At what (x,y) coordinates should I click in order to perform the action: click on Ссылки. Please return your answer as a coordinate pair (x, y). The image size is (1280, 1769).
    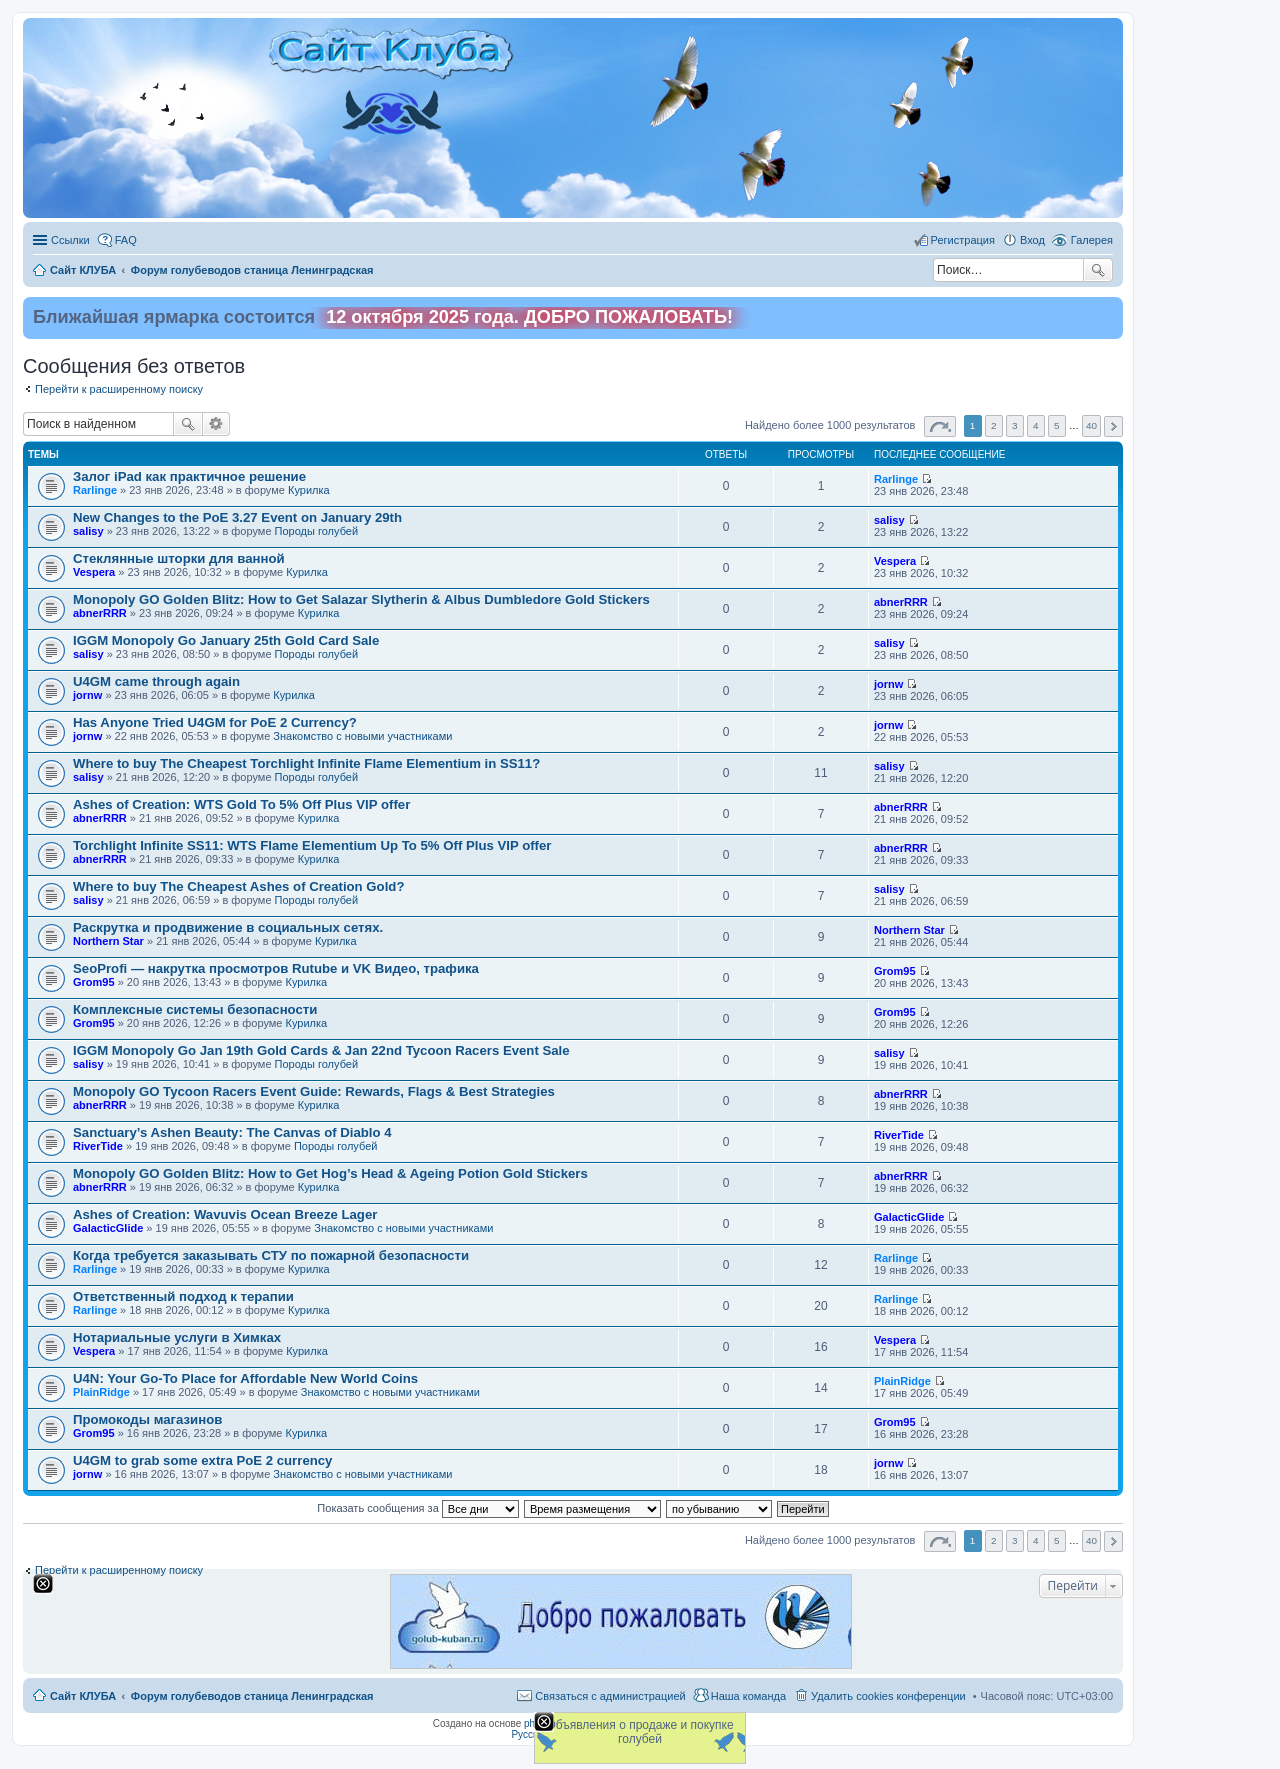
    Looking at the image, I should click on (70, 240).